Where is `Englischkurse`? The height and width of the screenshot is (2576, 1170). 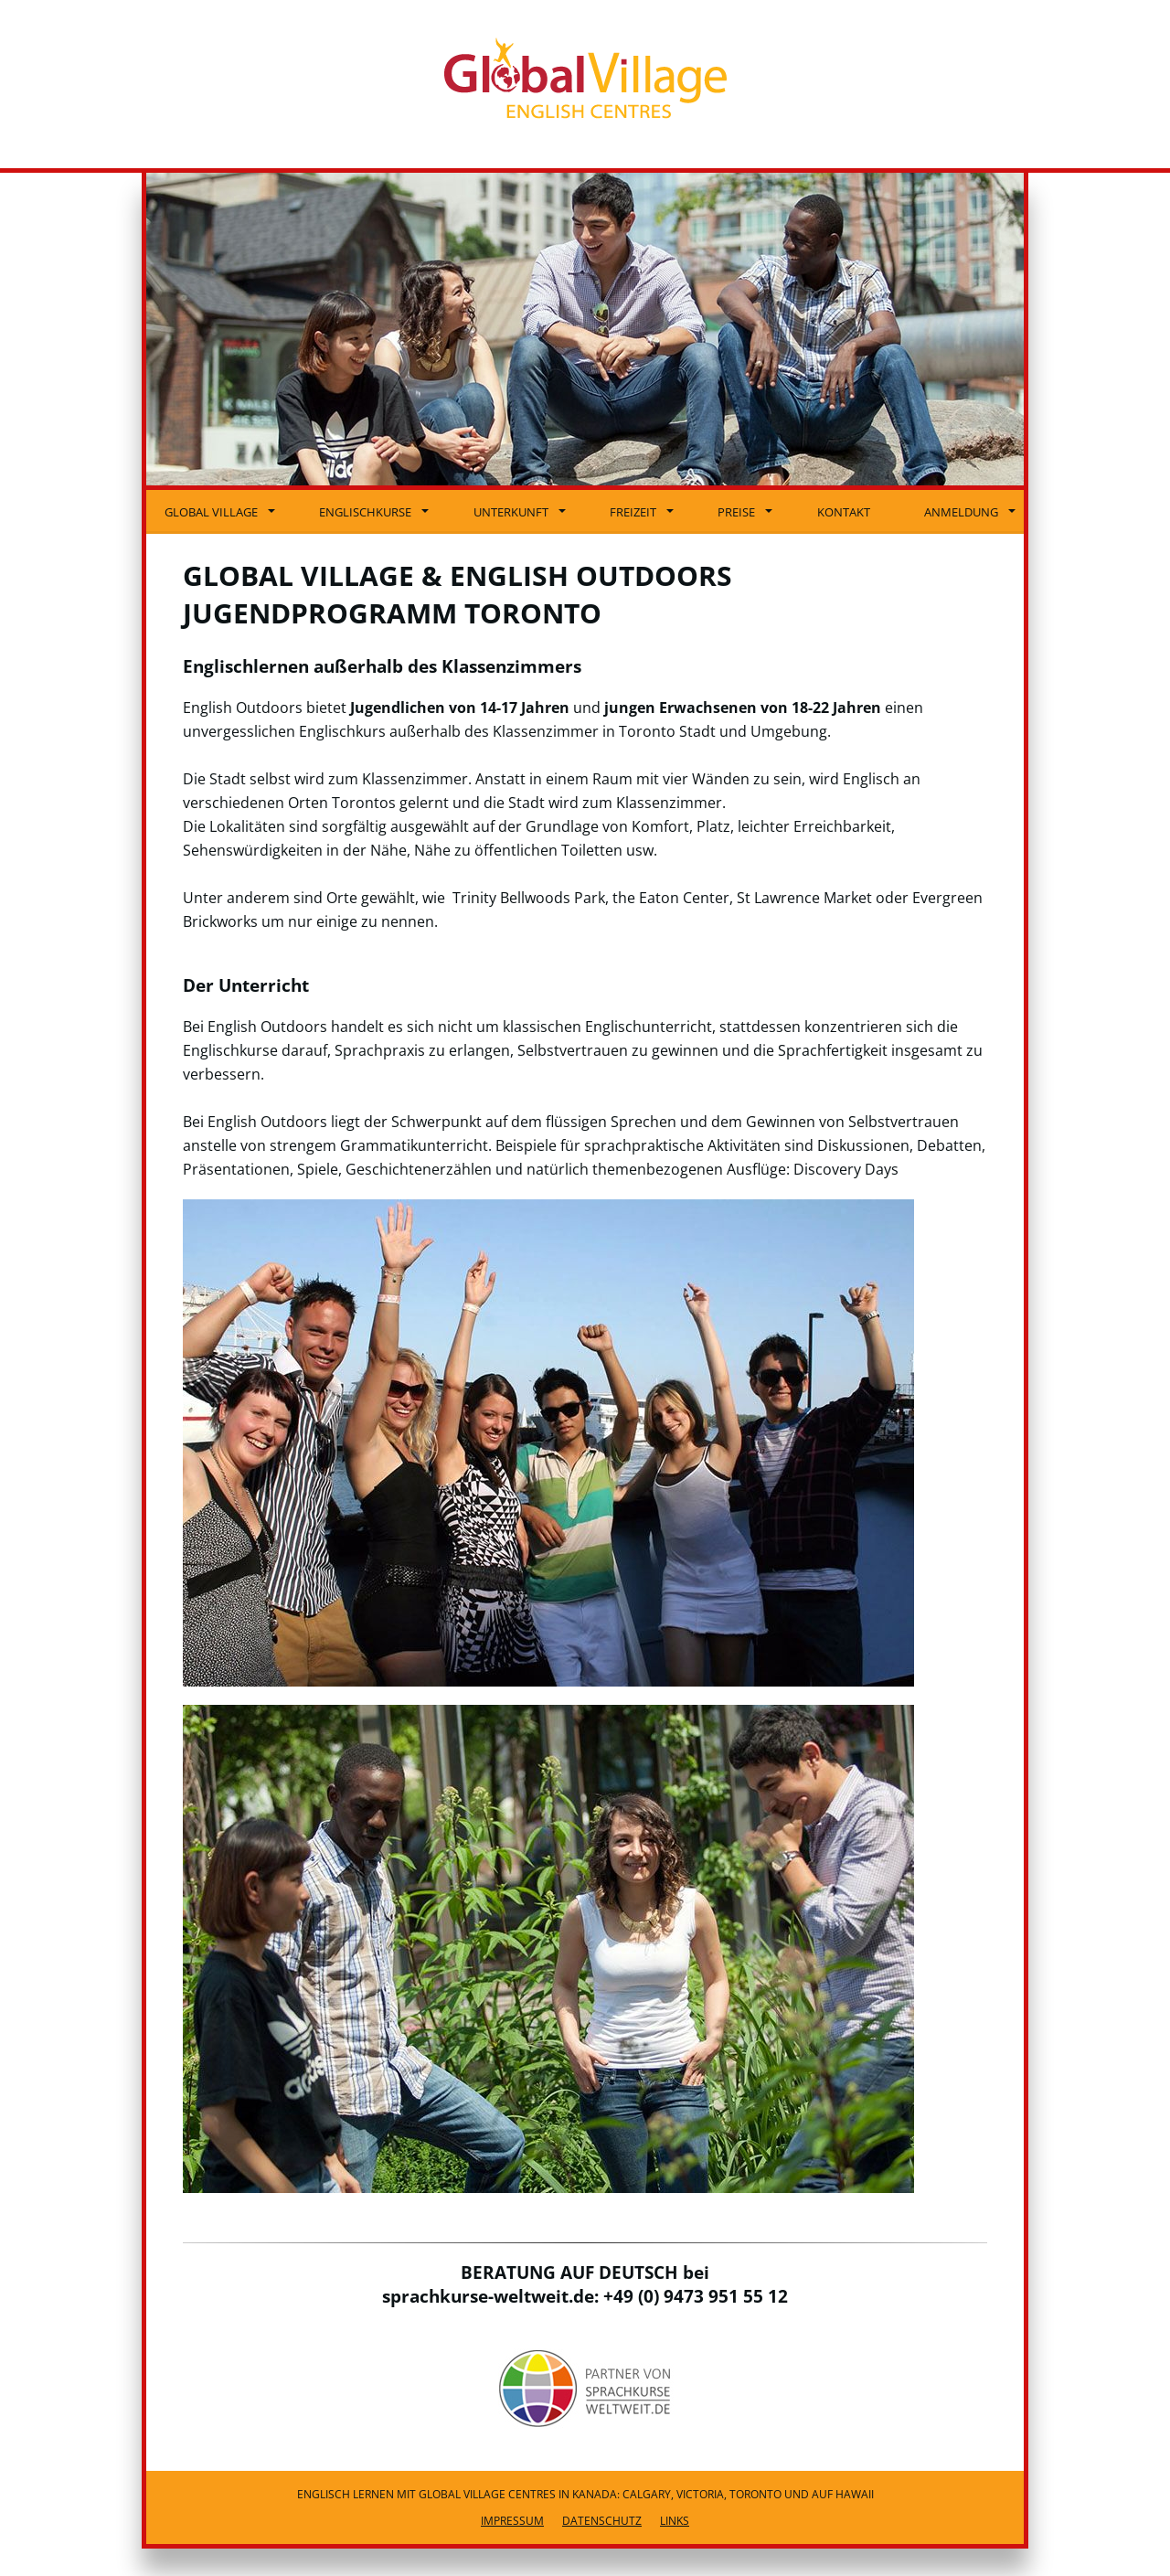
Englischkurse is located at coordinates (374, 512).